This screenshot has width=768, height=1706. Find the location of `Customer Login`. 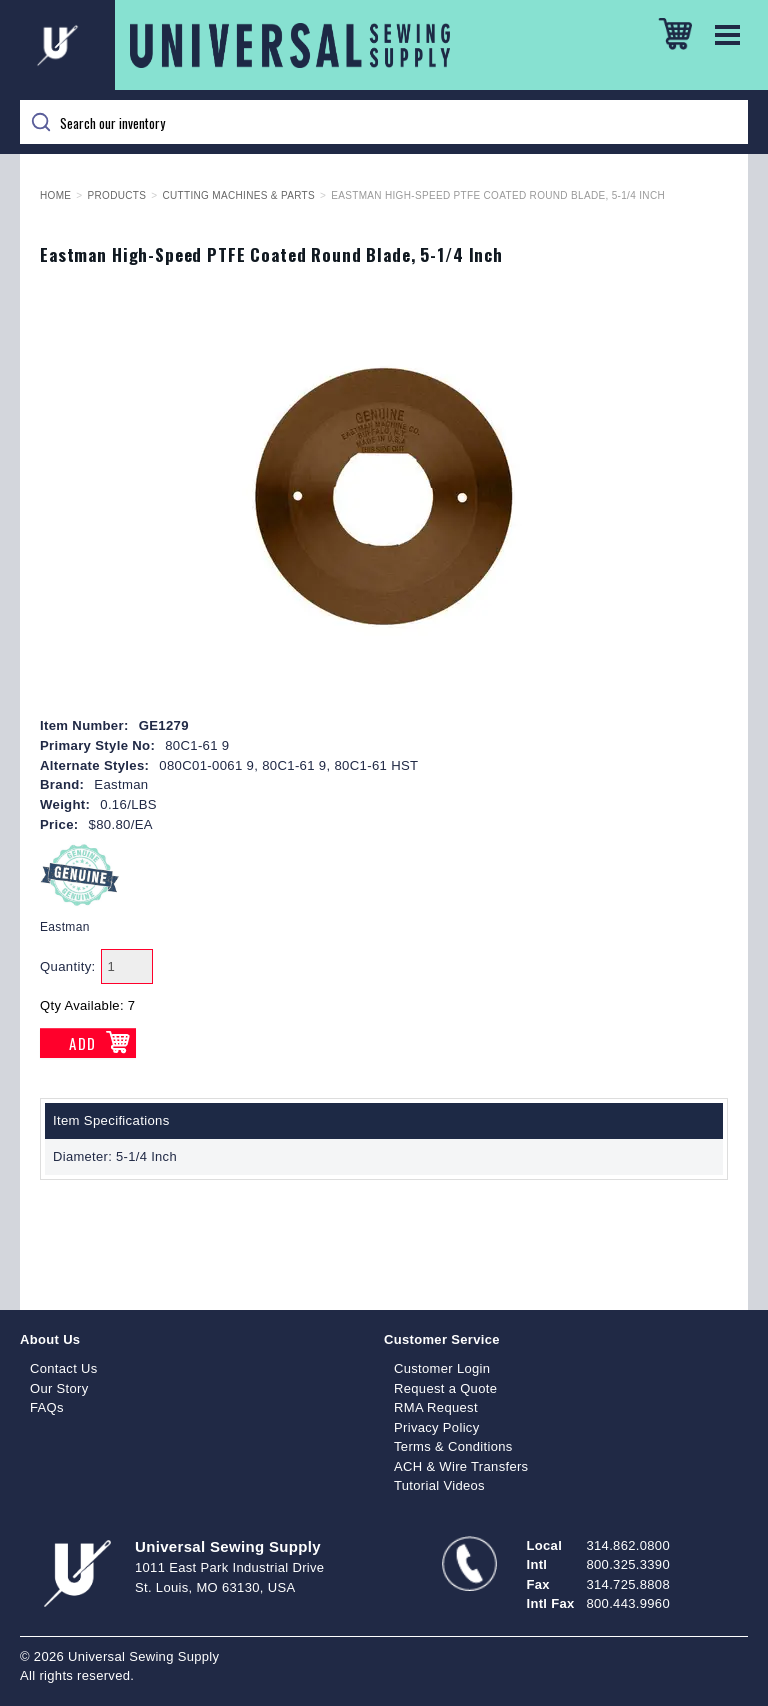

Customer Login is located at coordinates (442, 1368).